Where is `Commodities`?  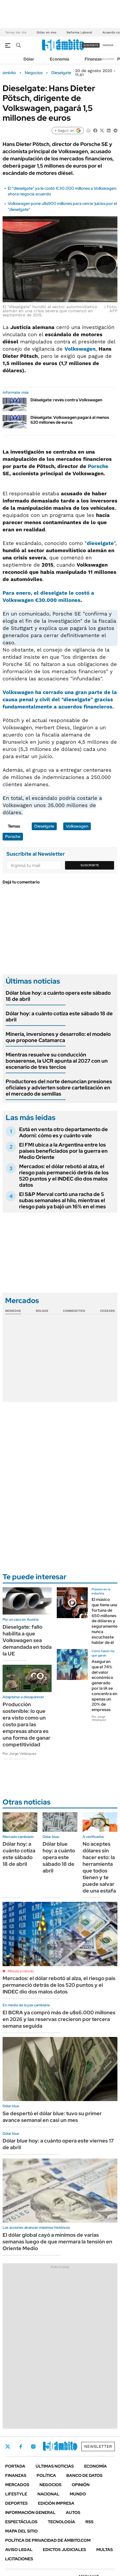 Commodities is located at coordinates (74, 1311).